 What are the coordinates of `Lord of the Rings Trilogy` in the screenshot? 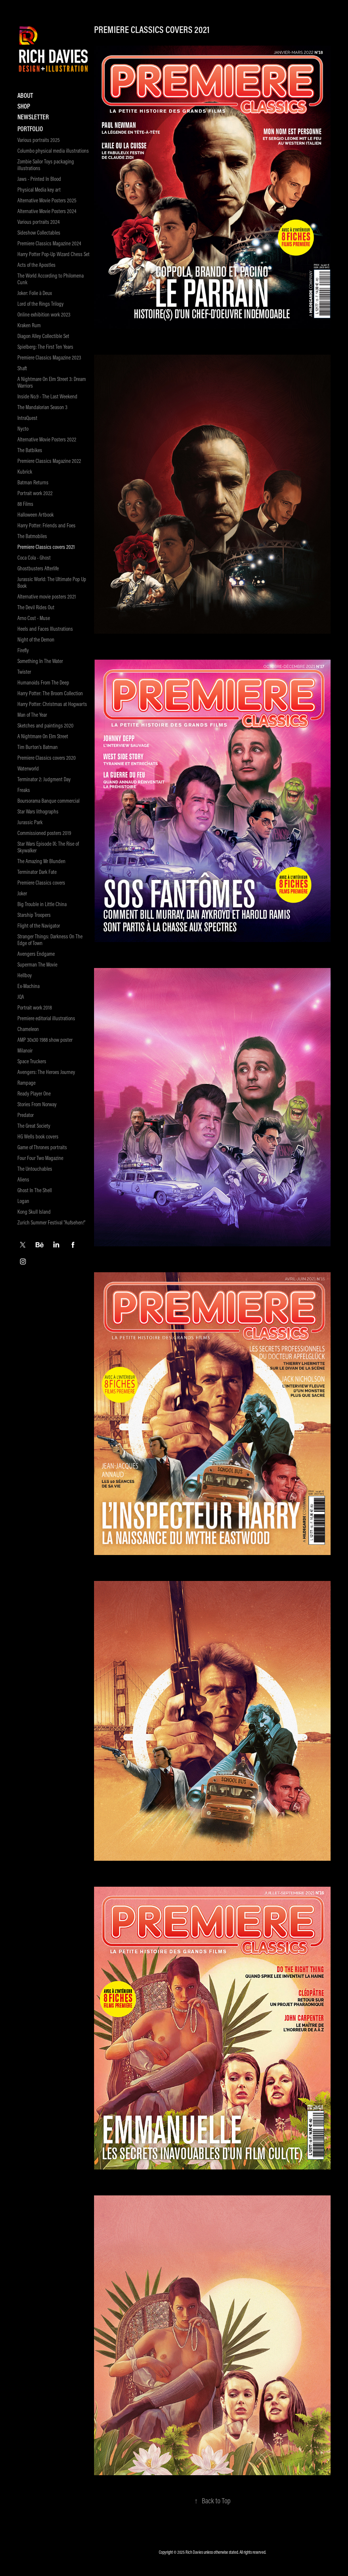 It's located at (40, 303).